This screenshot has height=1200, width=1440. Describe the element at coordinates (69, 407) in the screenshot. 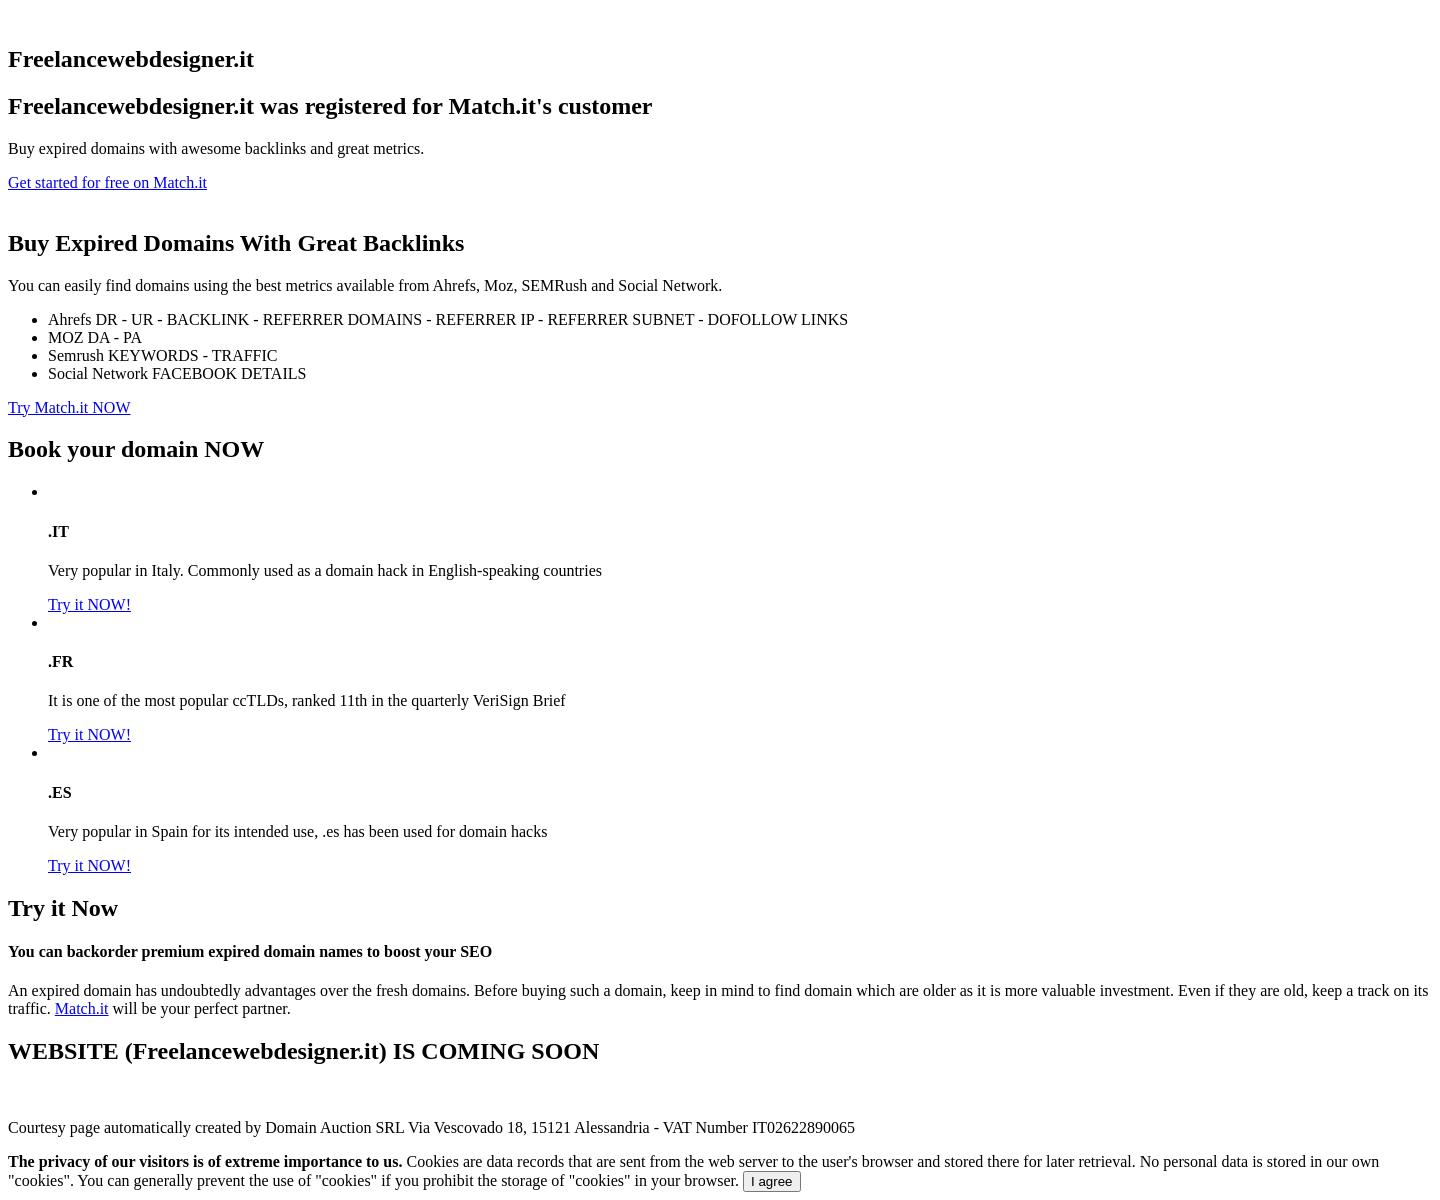

I see `Try Match.it NOW` at that location.